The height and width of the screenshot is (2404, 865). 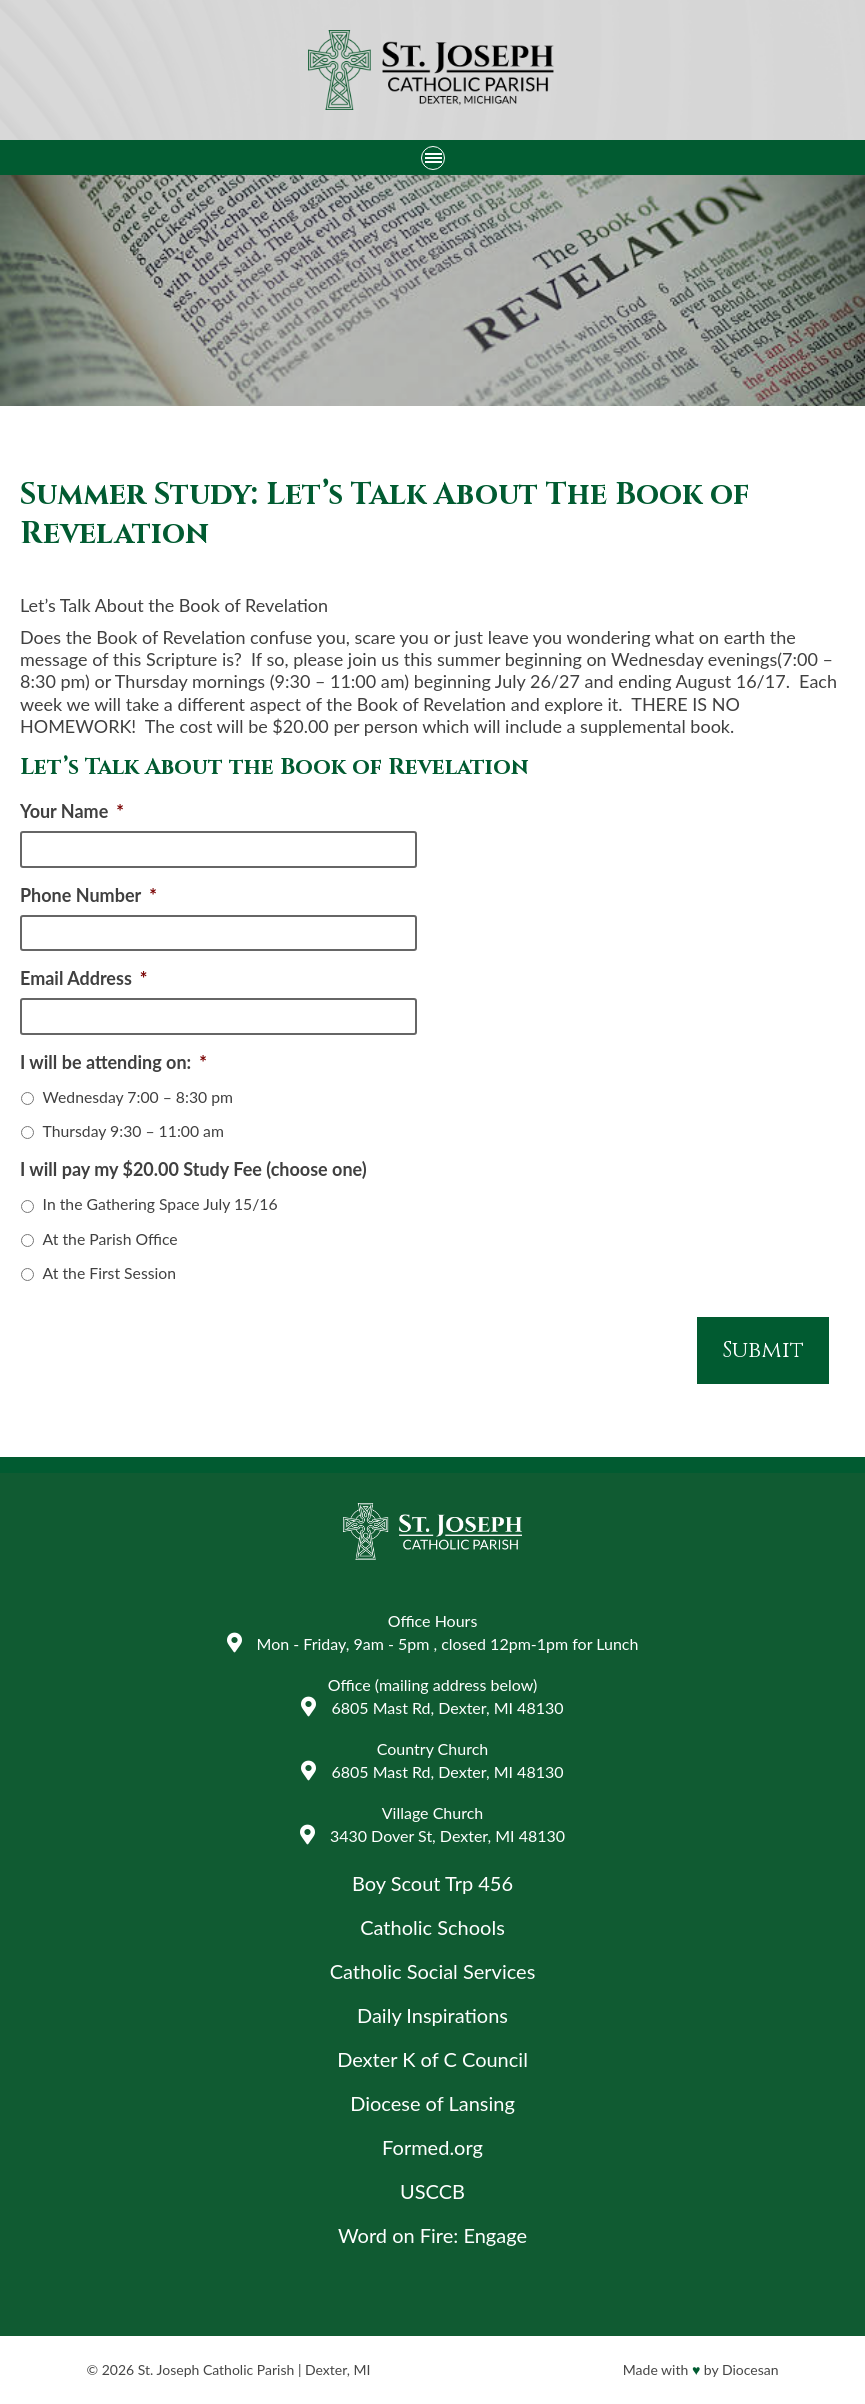 I want to click on Diocese of Lansing, so click(x=432, y=2103).